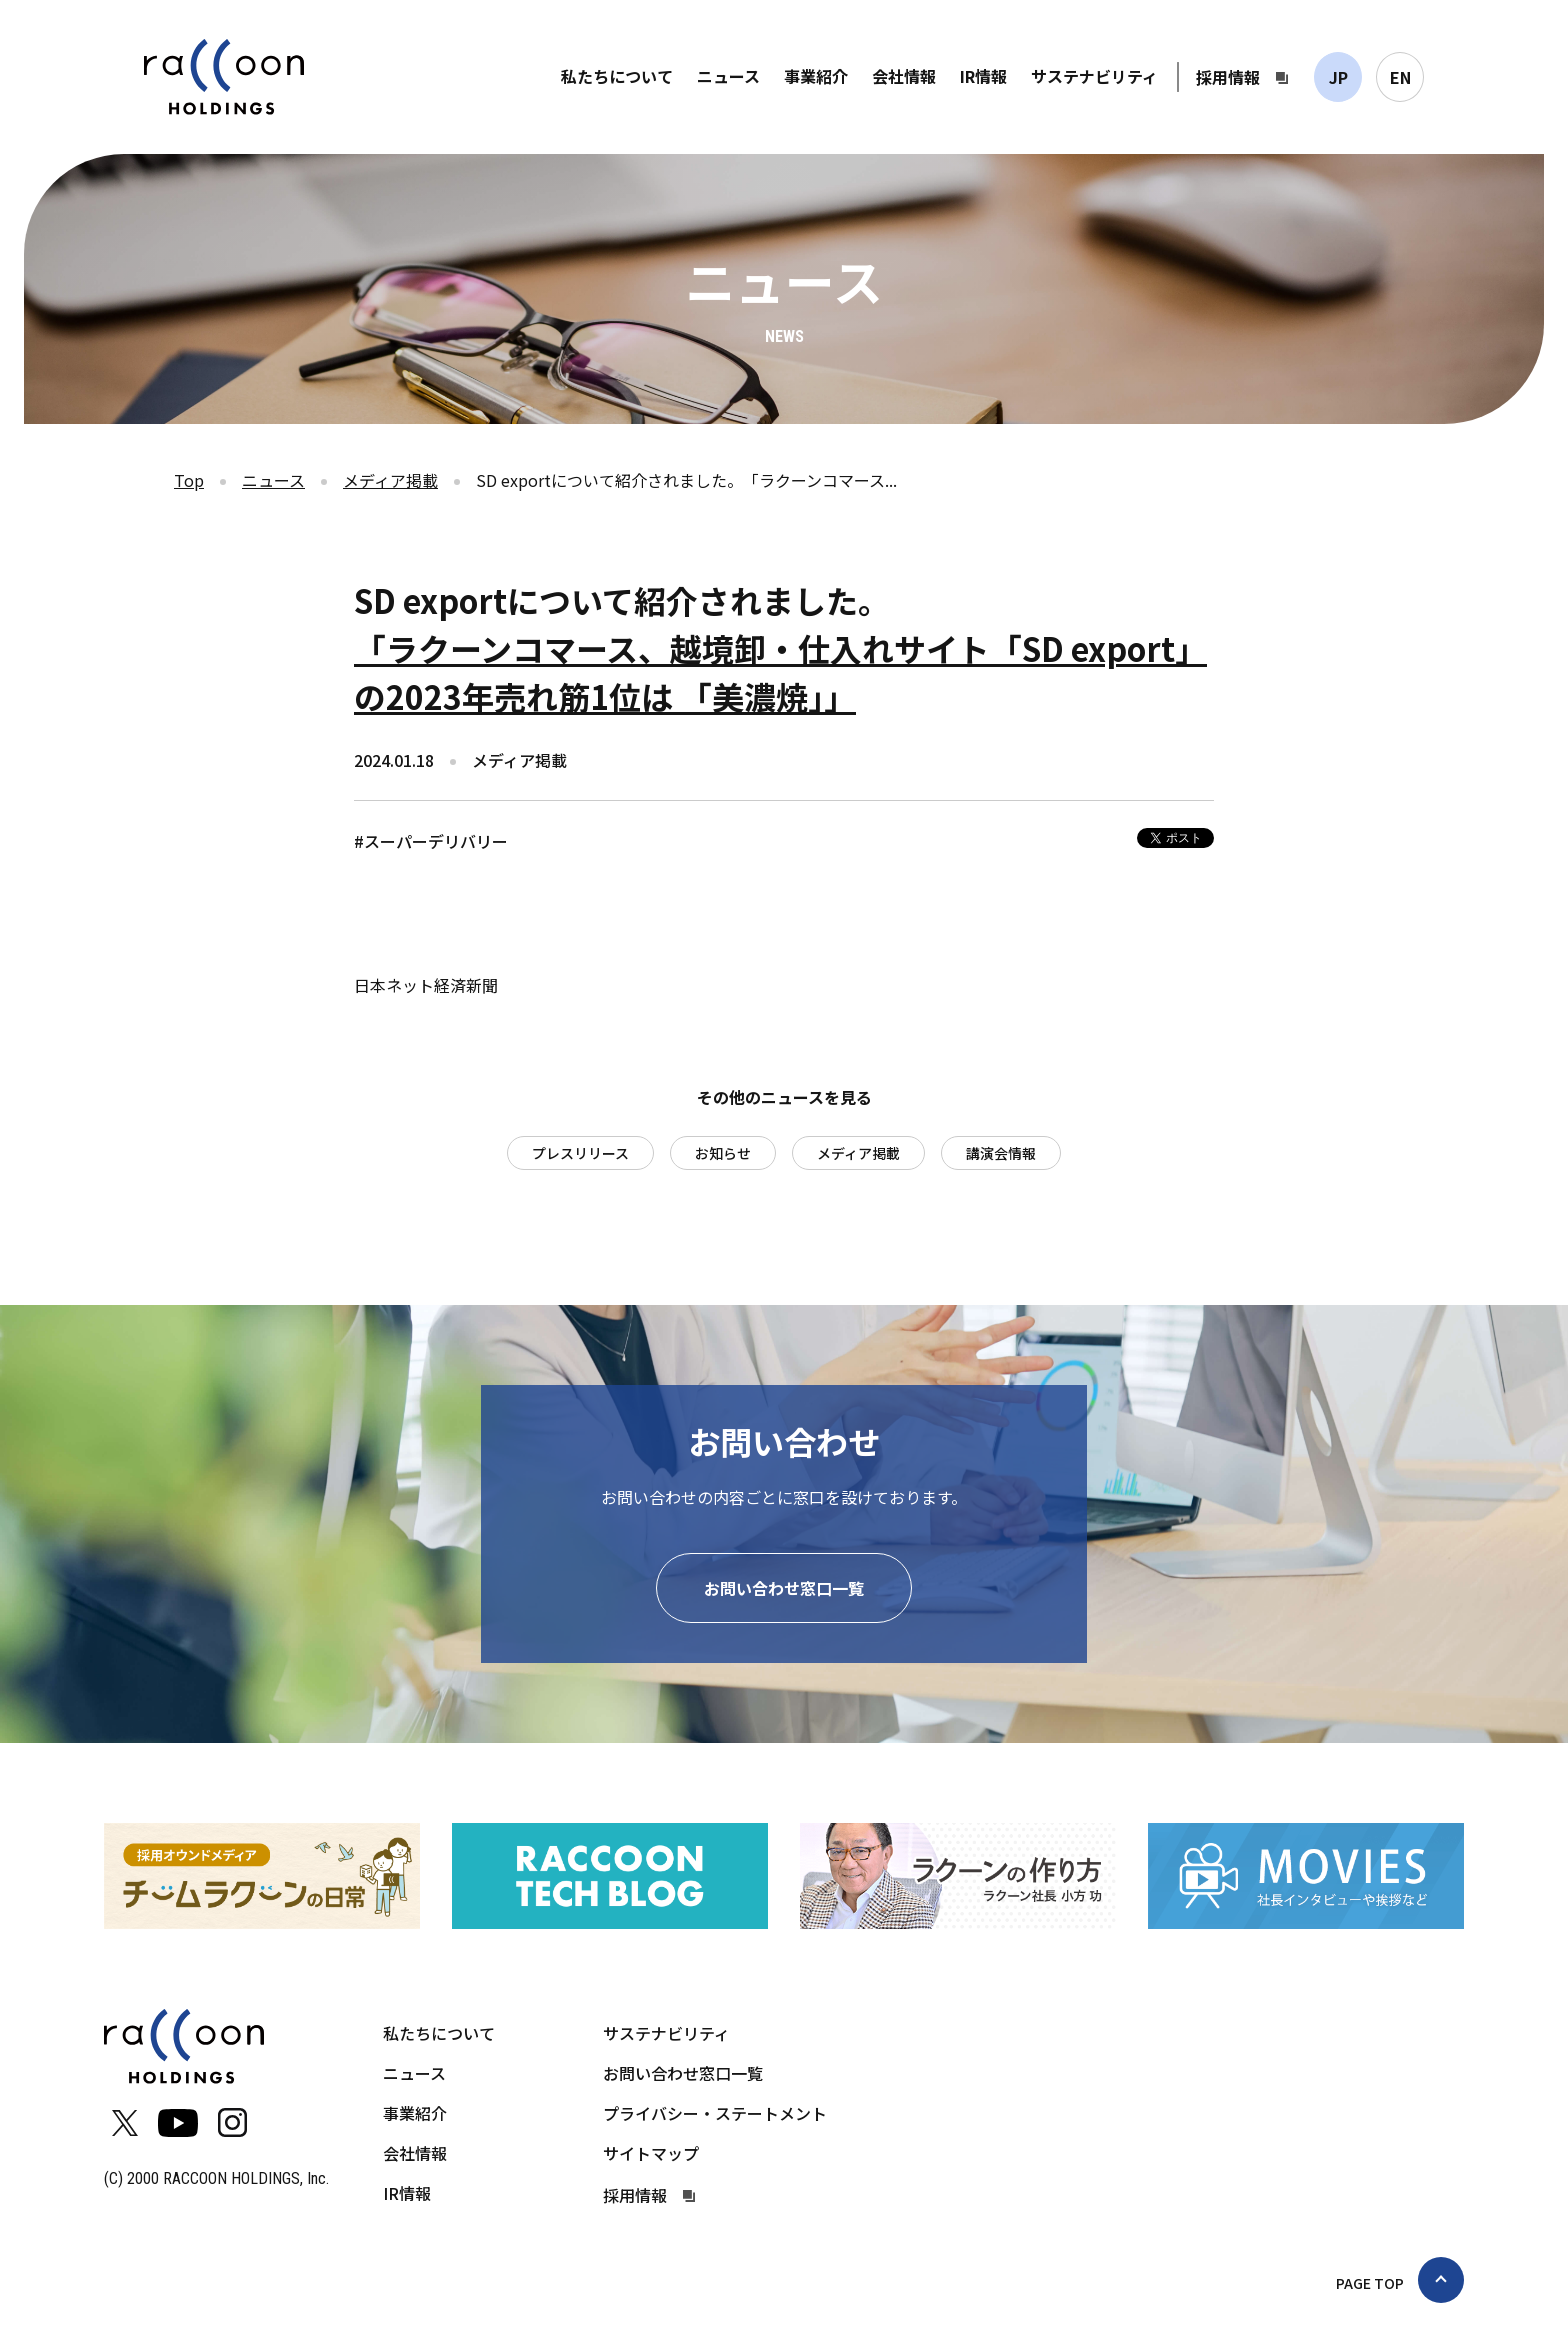 This screenshot has width=1568, height=2349. Describe the element at coordinates (617, 76) in the screenshot. I see `私たちについて` at that location.